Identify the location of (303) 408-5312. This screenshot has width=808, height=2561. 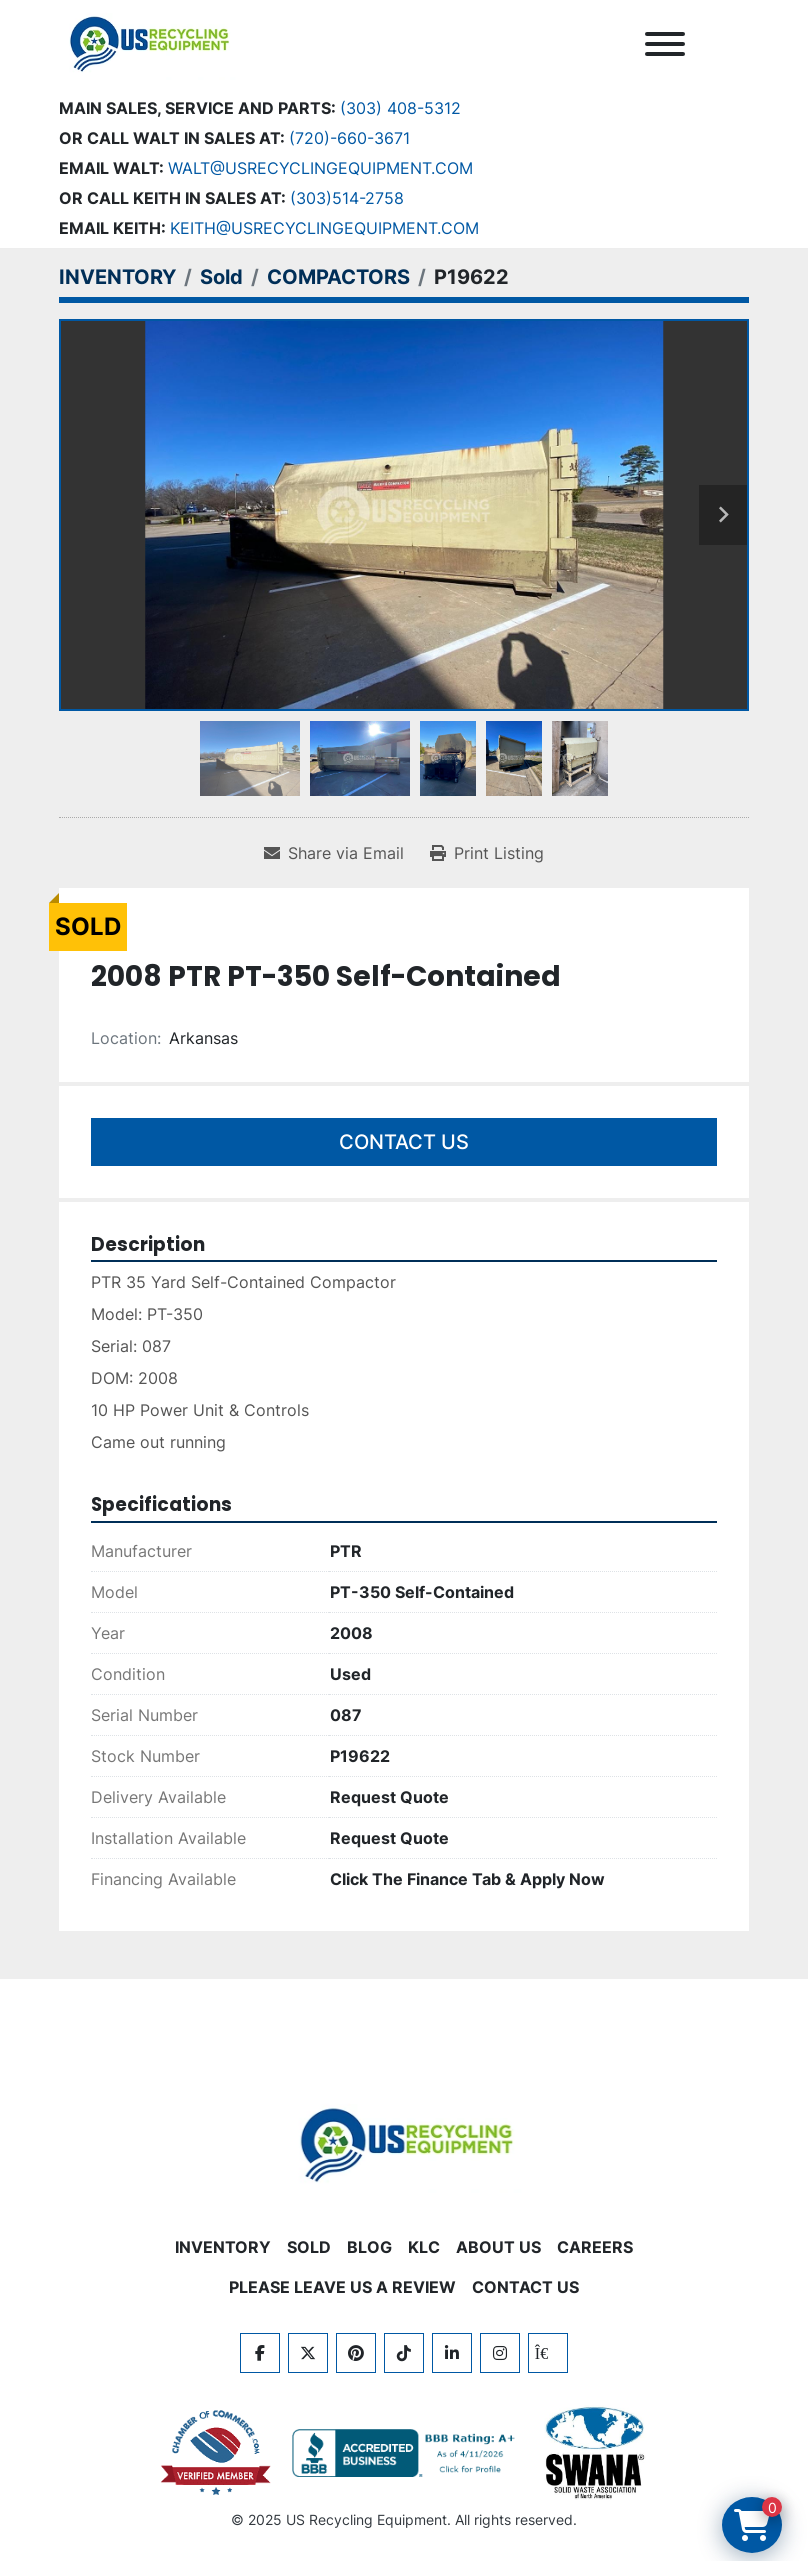
(400, 108).